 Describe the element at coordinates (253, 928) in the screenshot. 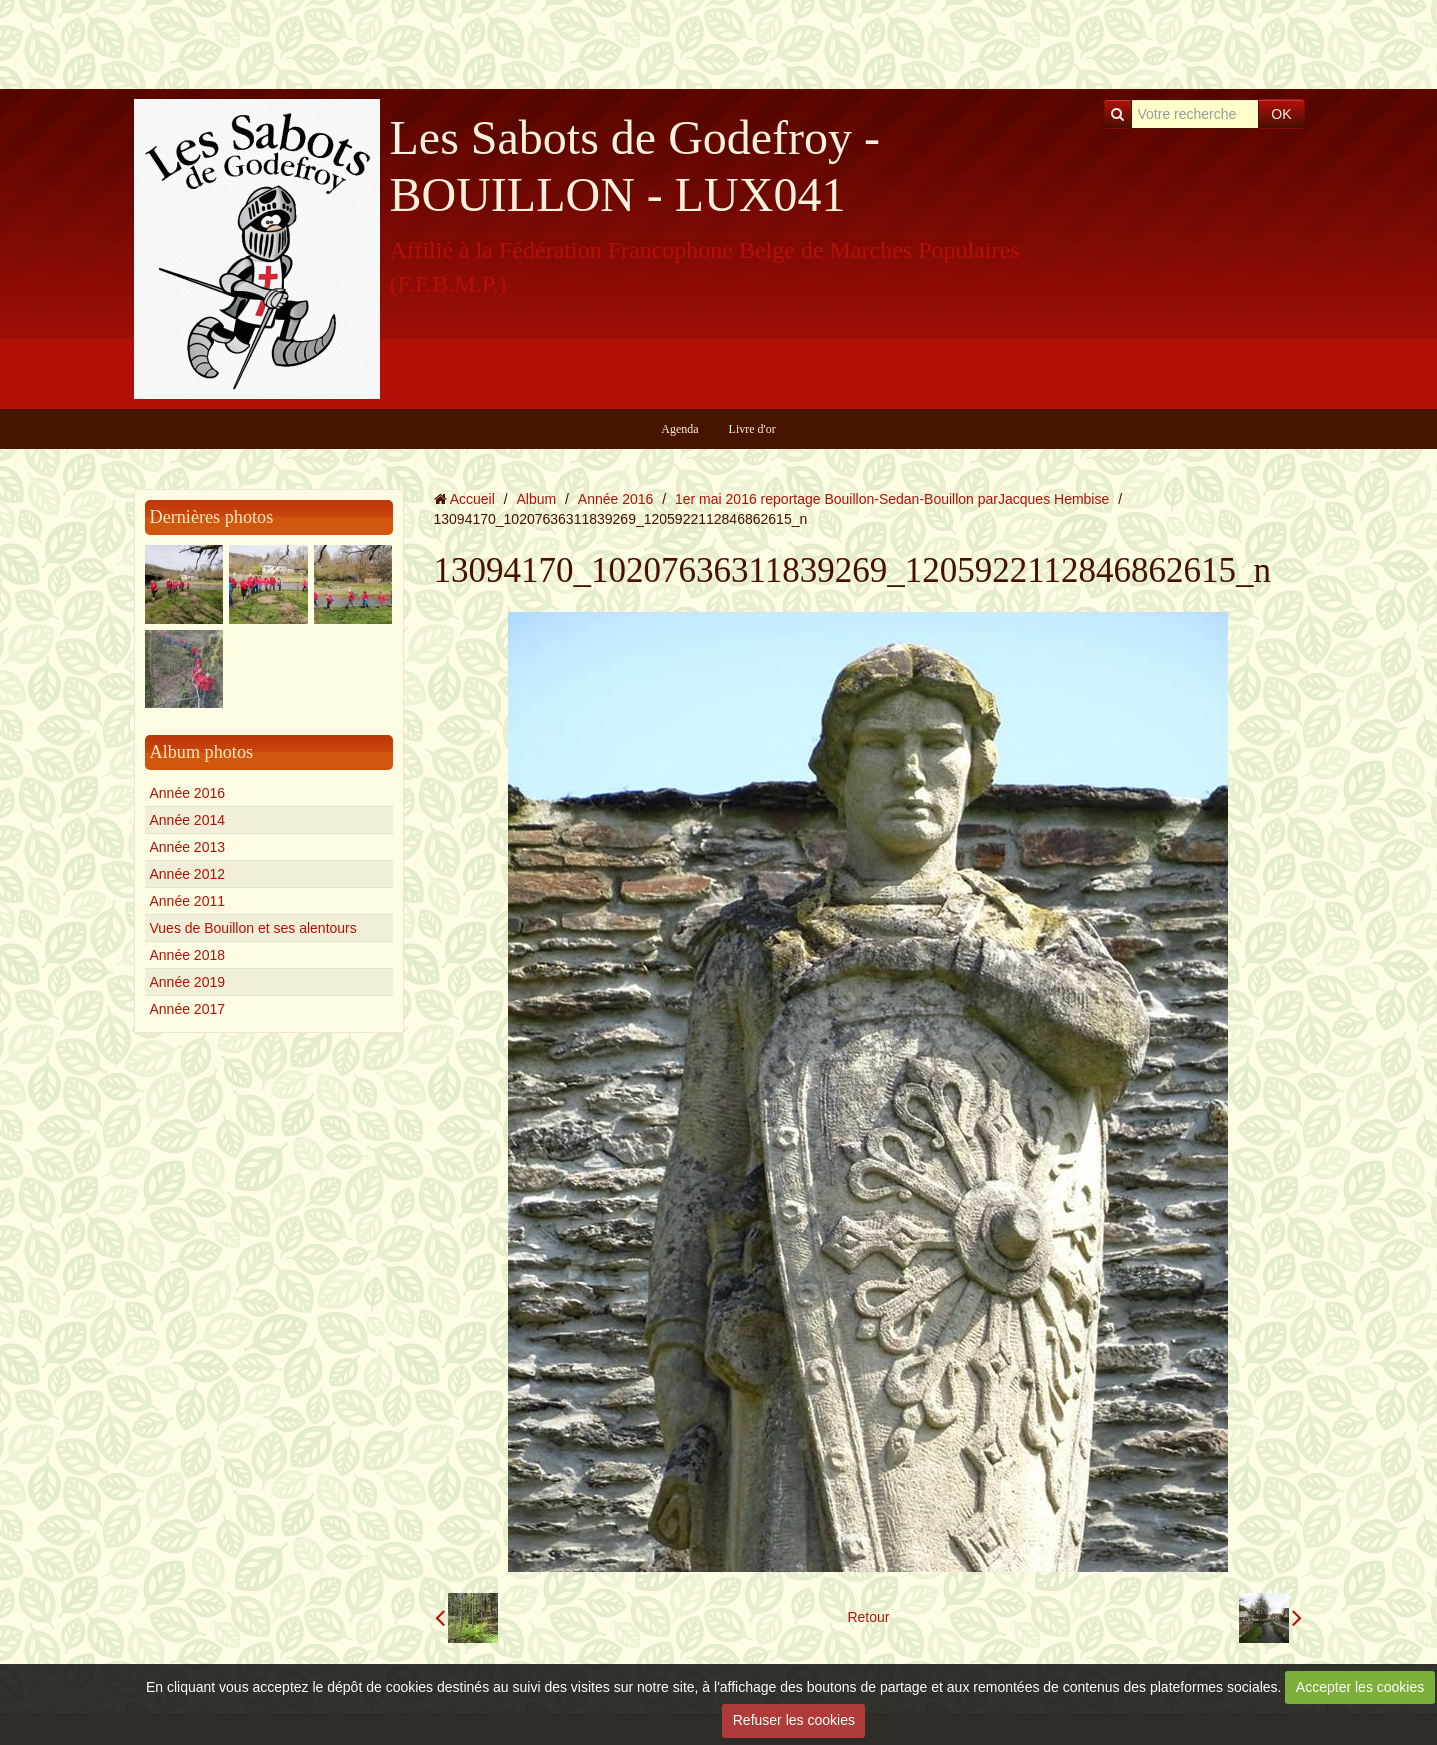

I see `Vues de Bouillon et ses alentours` at that location.